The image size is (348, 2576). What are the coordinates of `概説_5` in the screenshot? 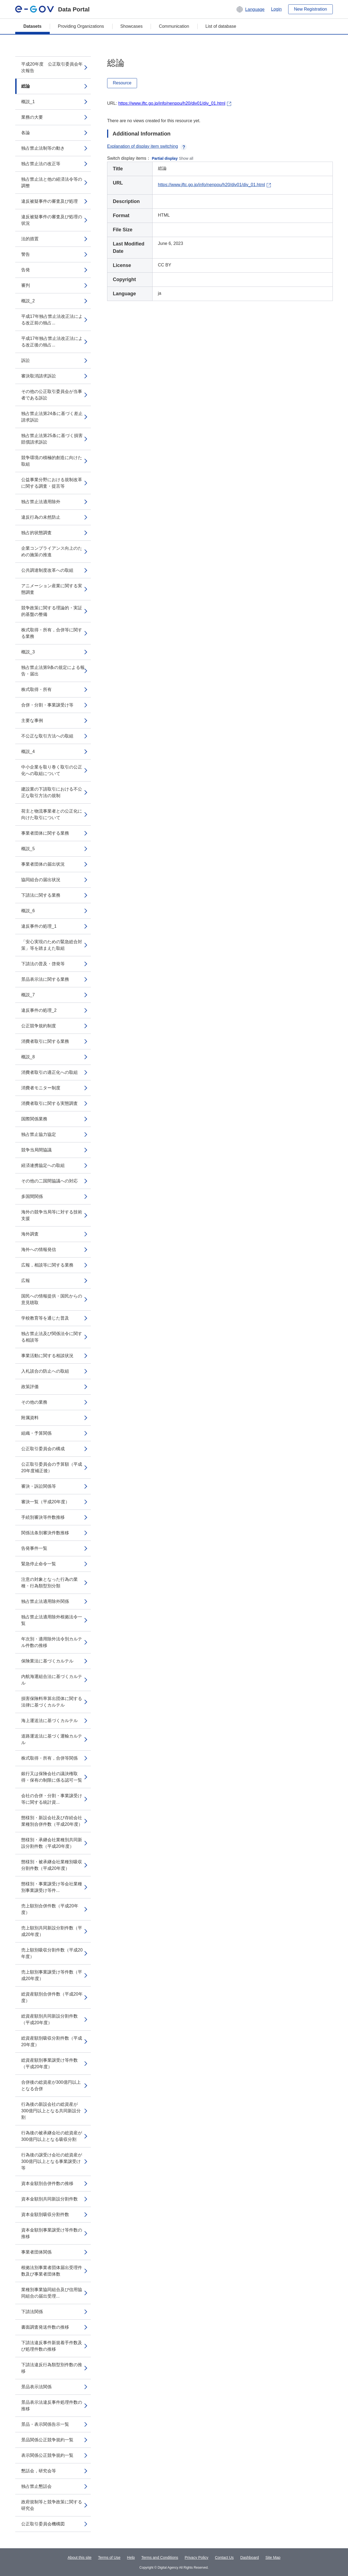 It's located at (28, 848).